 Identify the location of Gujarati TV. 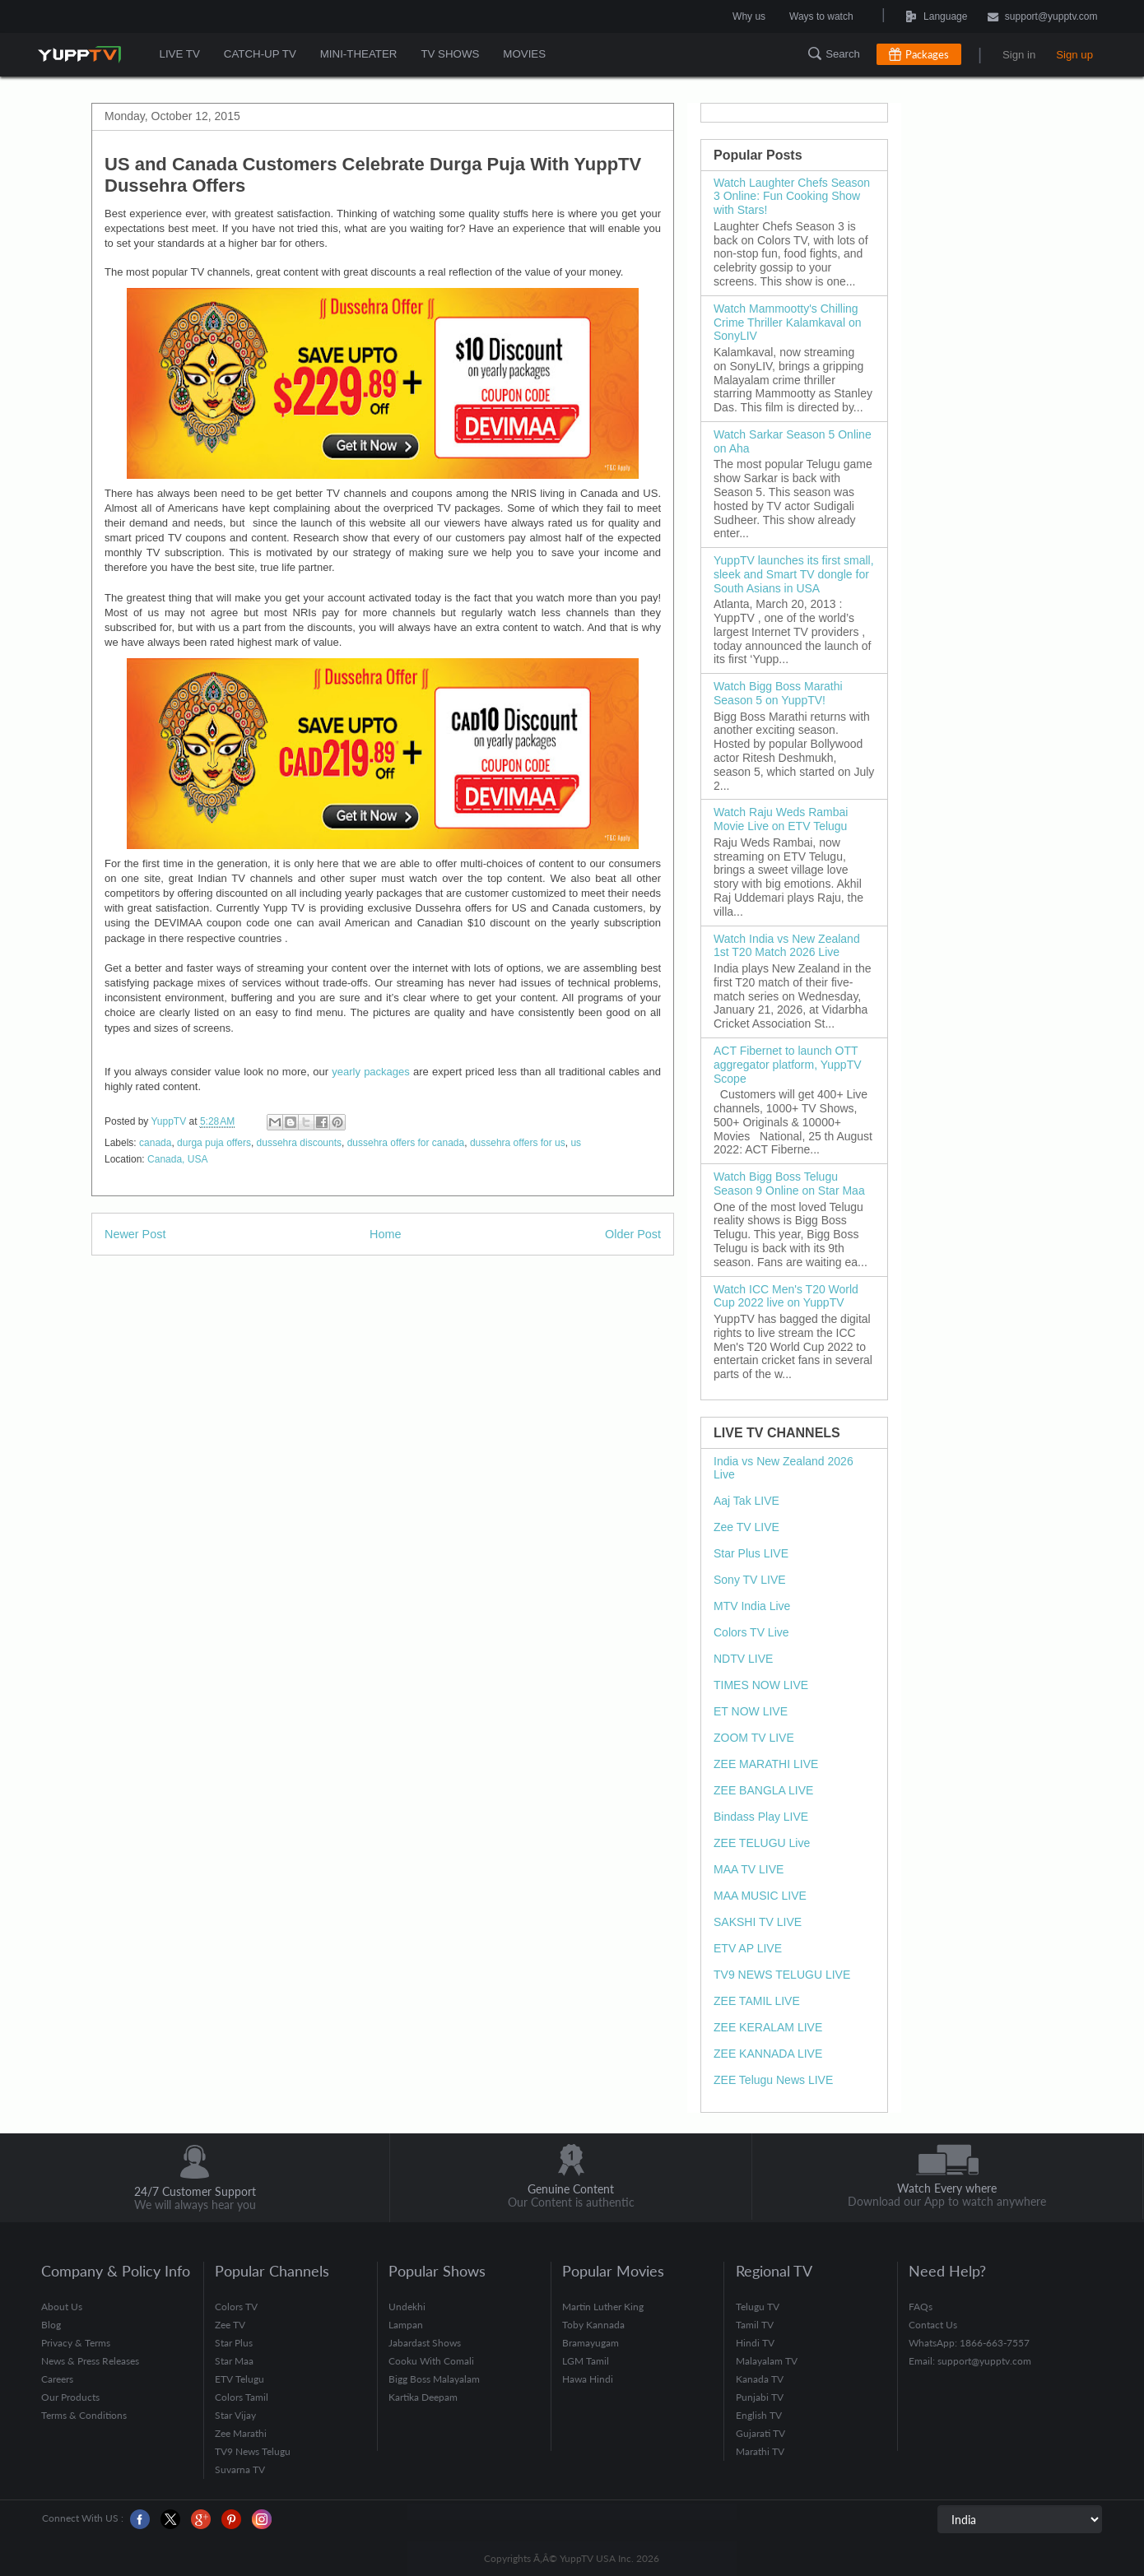
(760, 2433).